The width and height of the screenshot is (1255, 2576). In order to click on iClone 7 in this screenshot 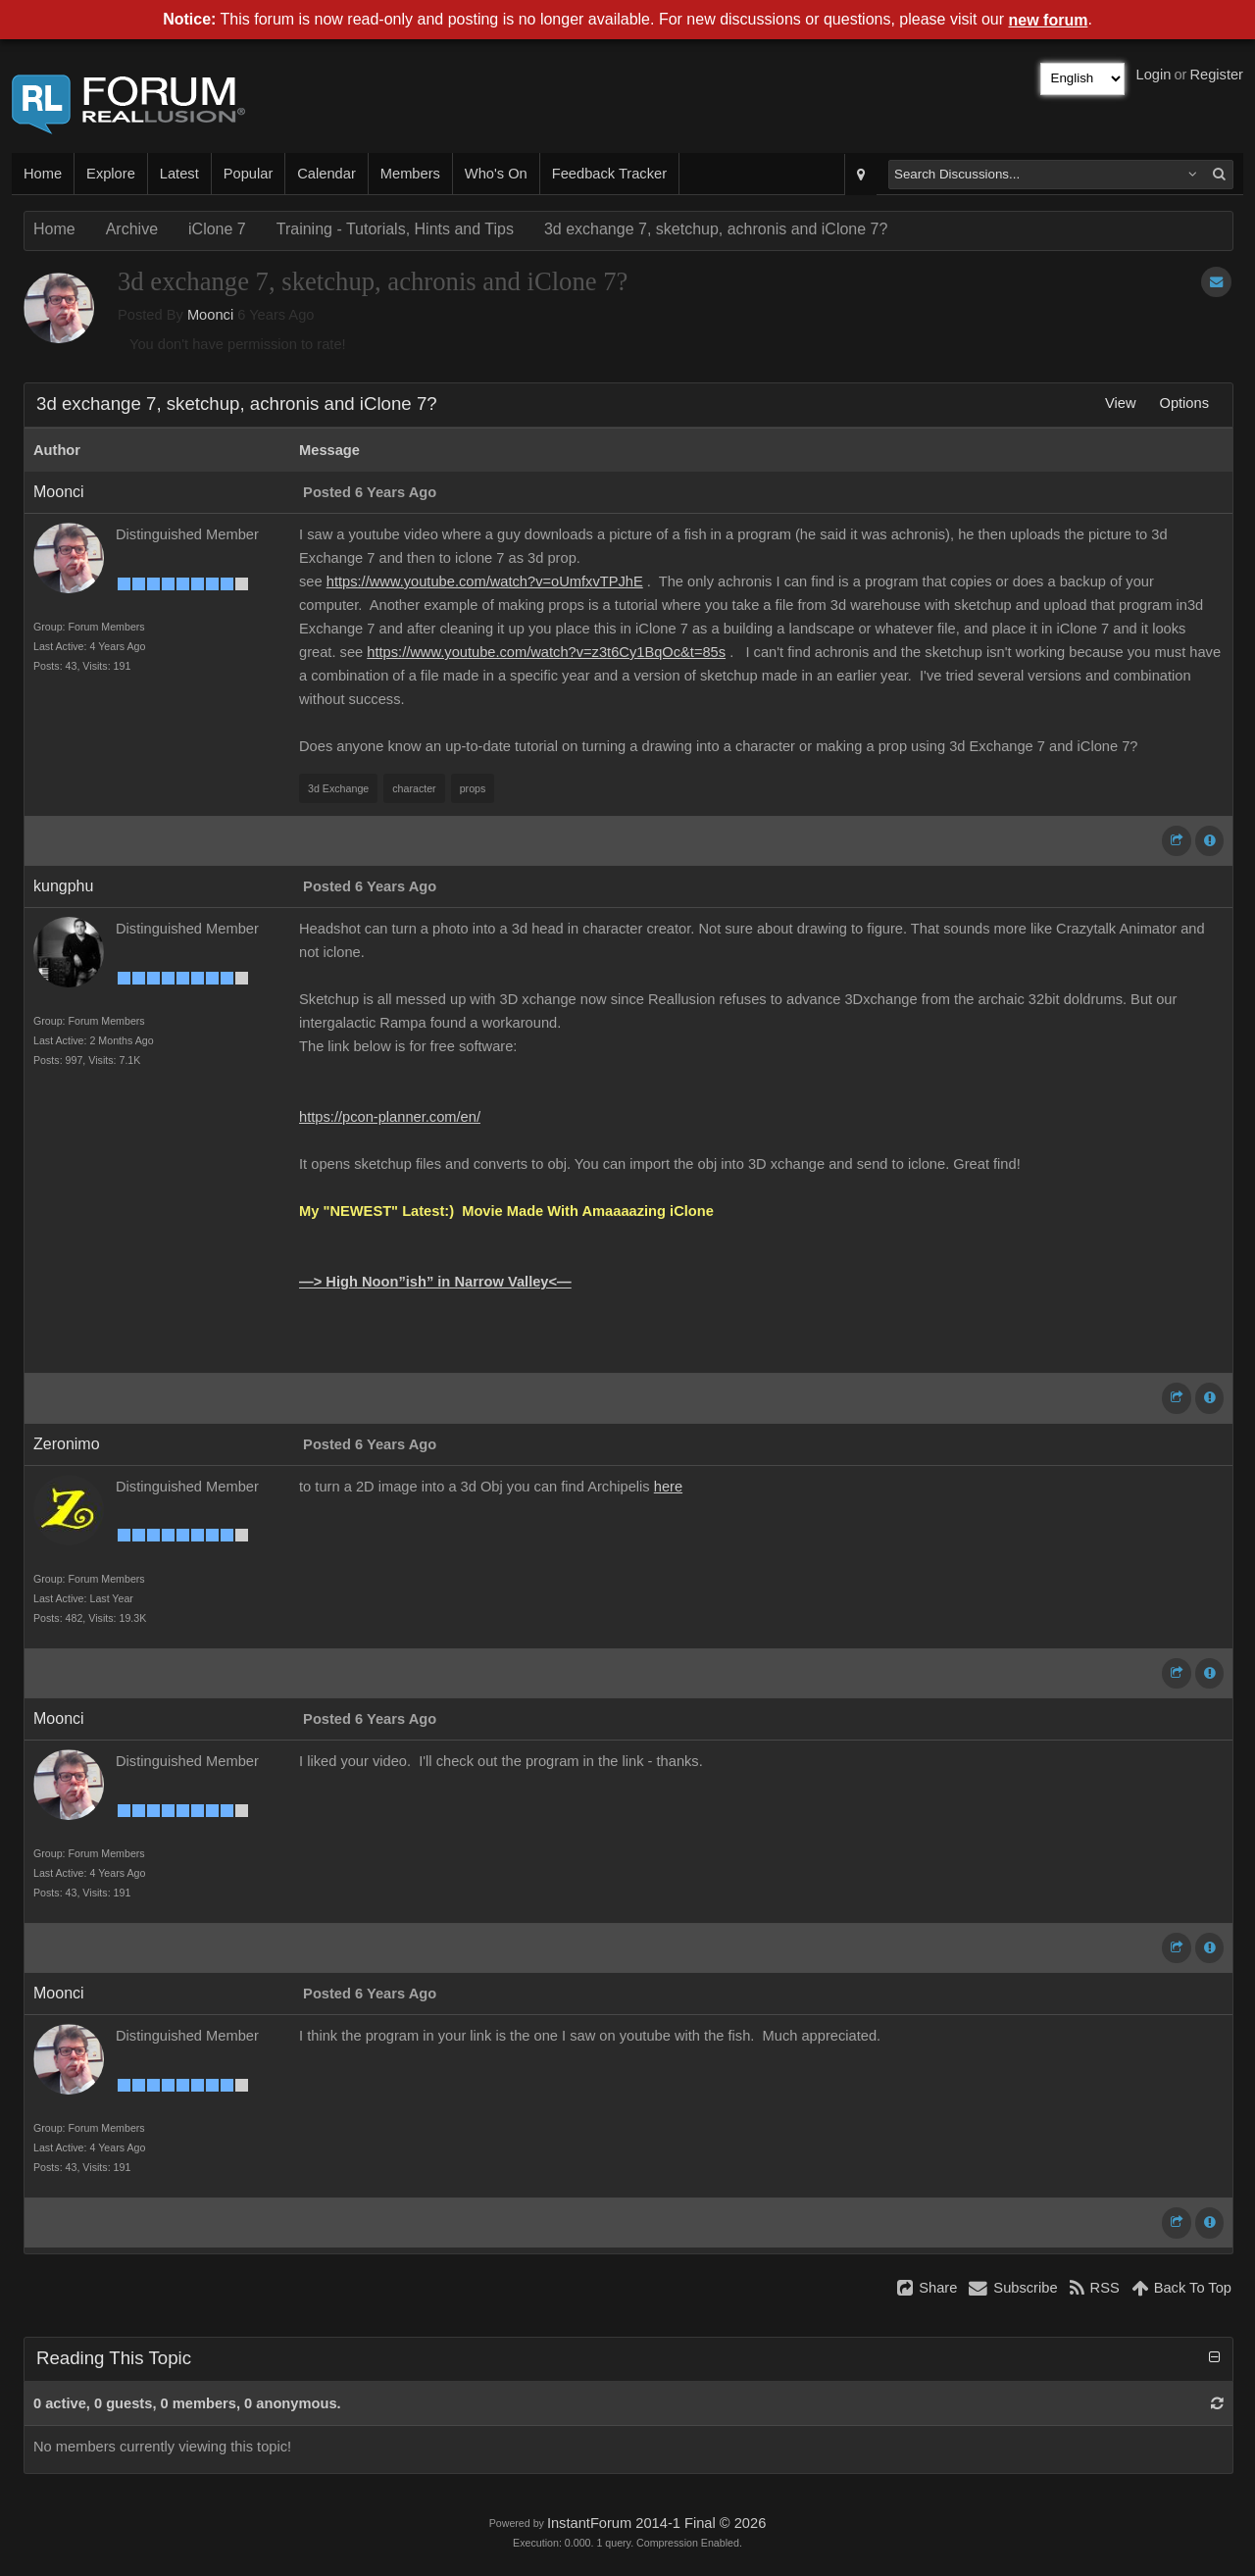, I will do `click(217, 229)`.